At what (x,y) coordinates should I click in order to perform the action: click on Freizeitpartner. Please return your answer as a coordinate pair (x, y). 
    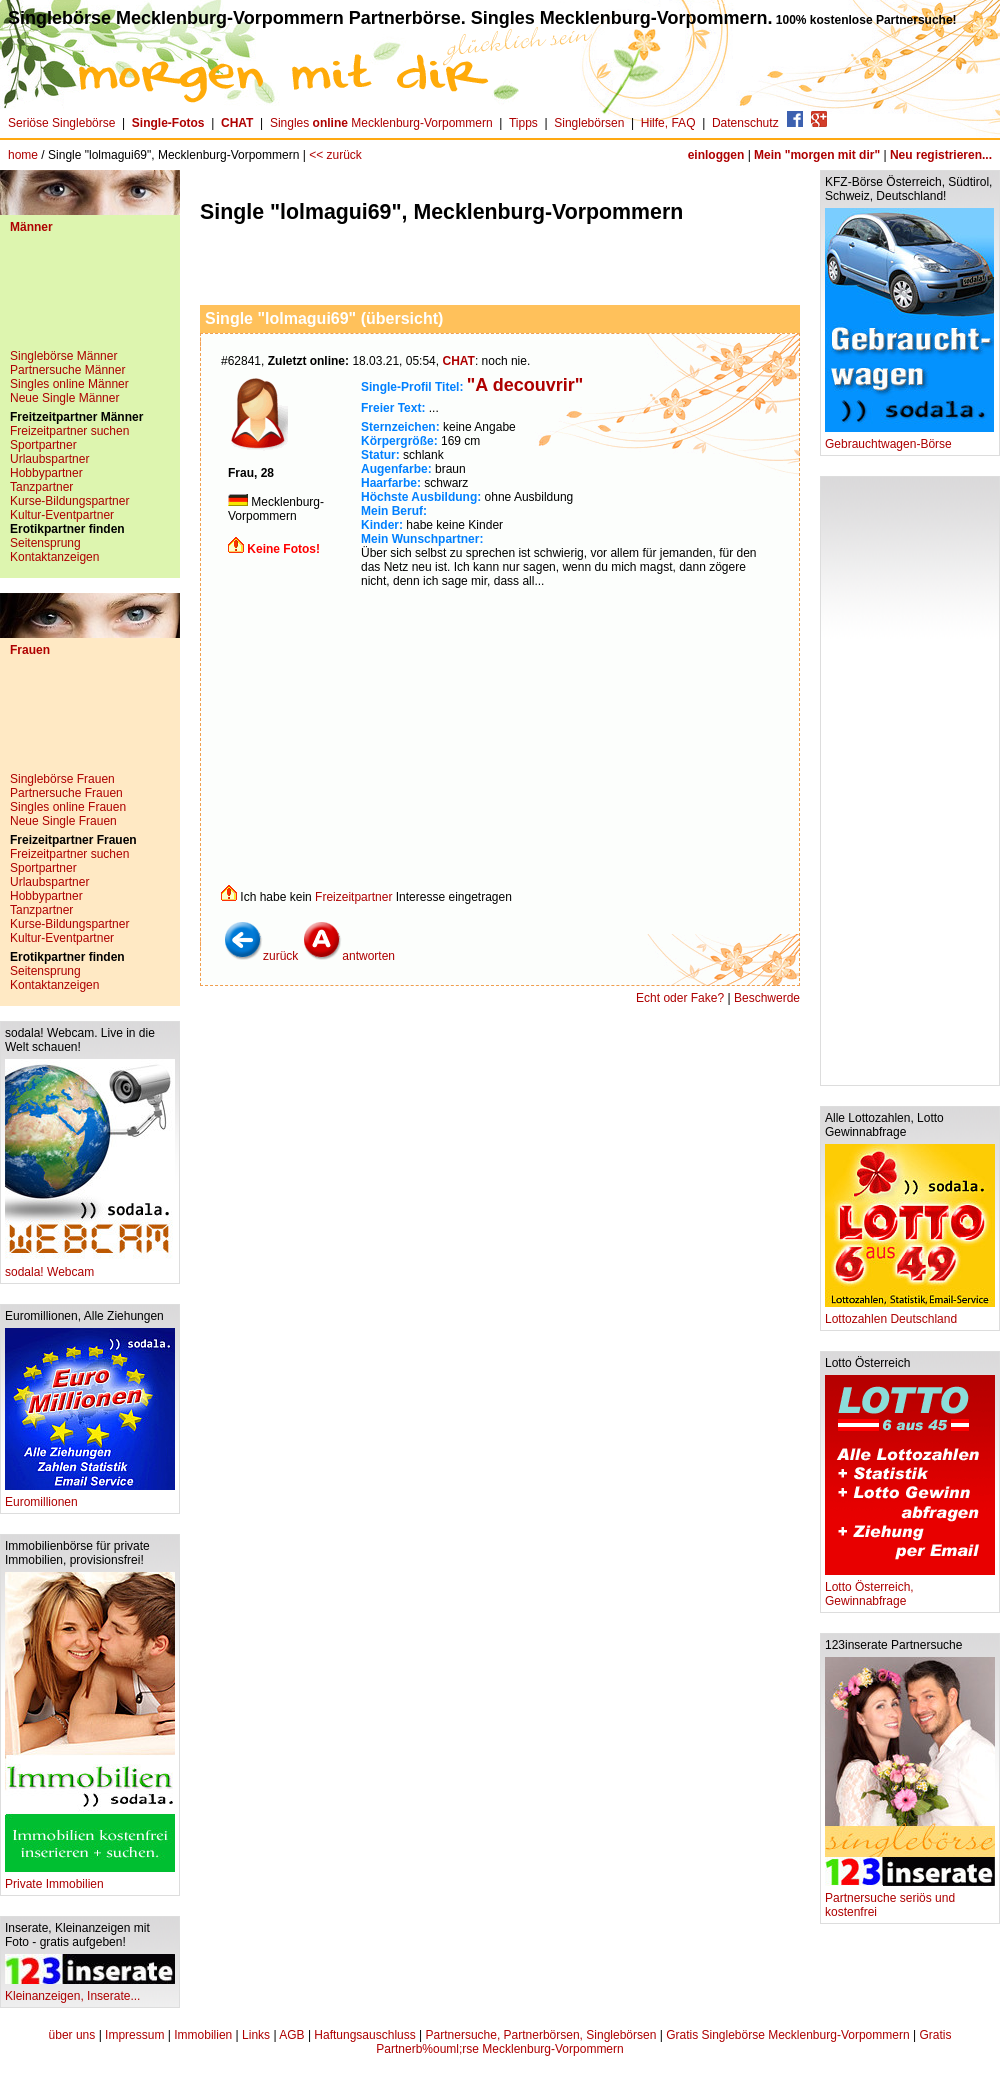
    Looking at the image, I should click on (353, 897).